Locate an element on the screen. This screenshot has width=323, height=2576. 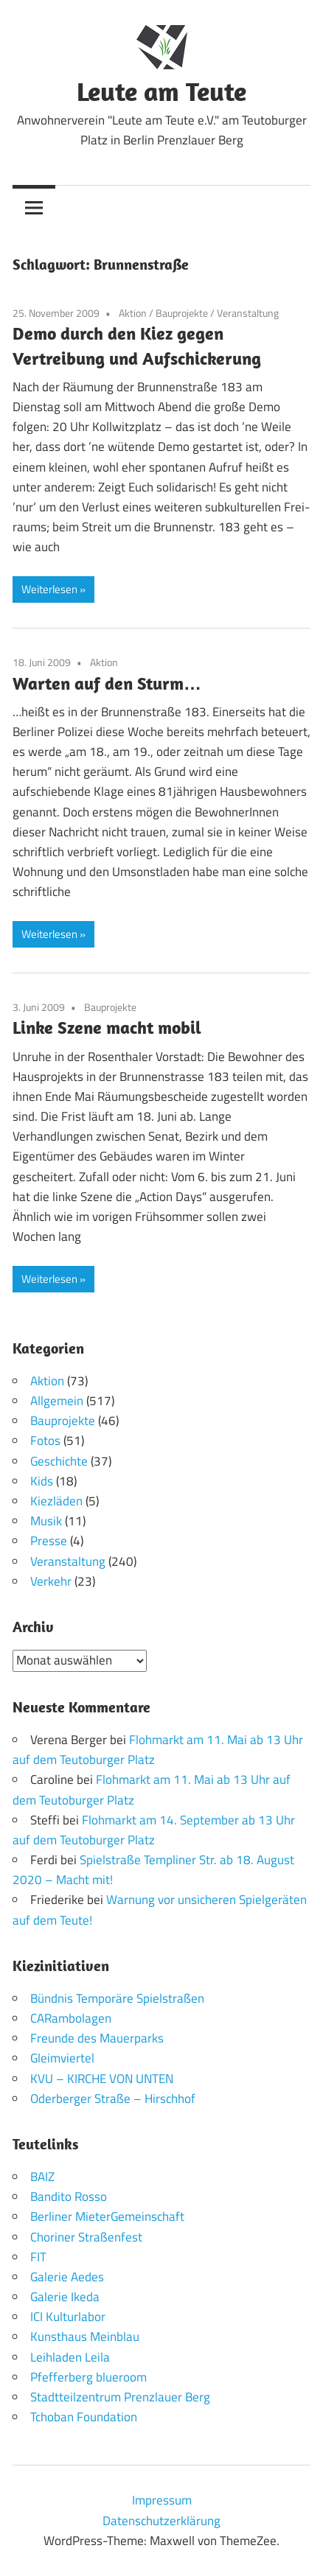
BAIZ is located at coordinates (42, 2176).